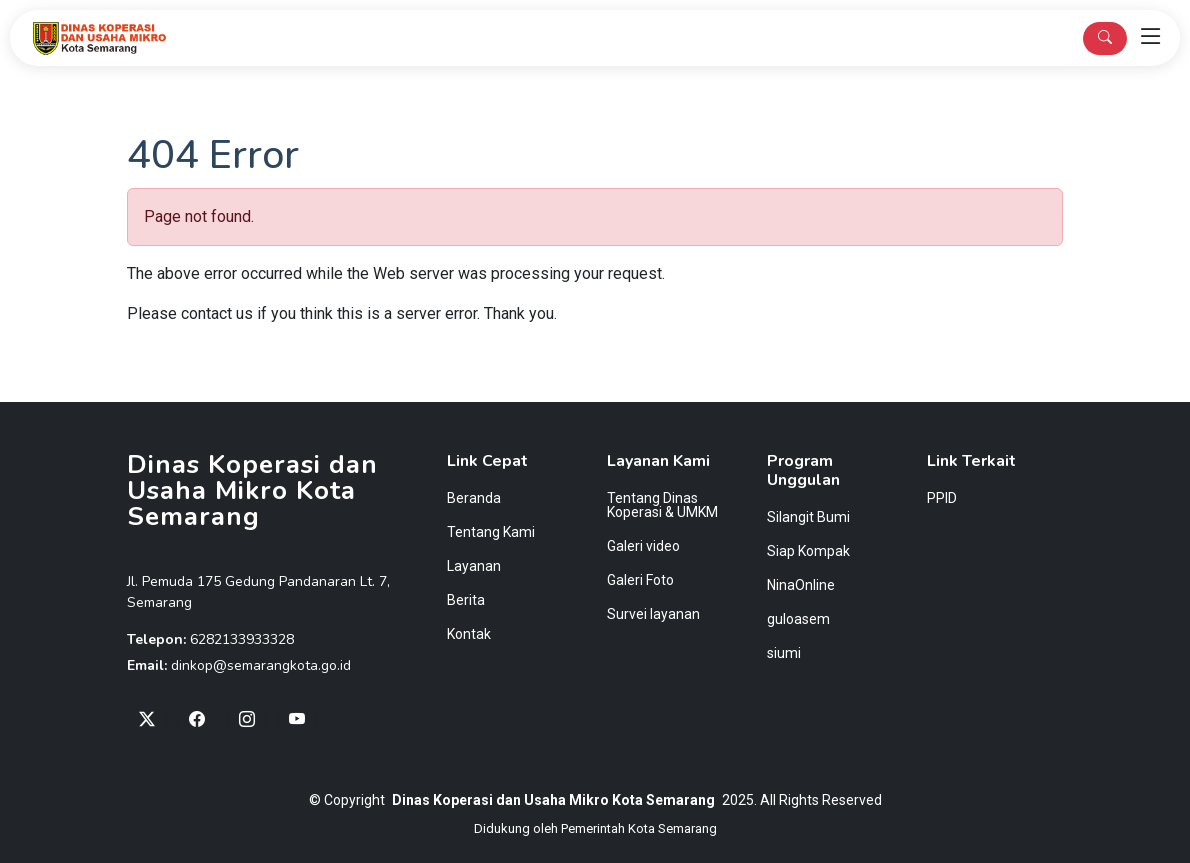 The image size is (1190, 863). I want to click on PPID, so click(942, 498).